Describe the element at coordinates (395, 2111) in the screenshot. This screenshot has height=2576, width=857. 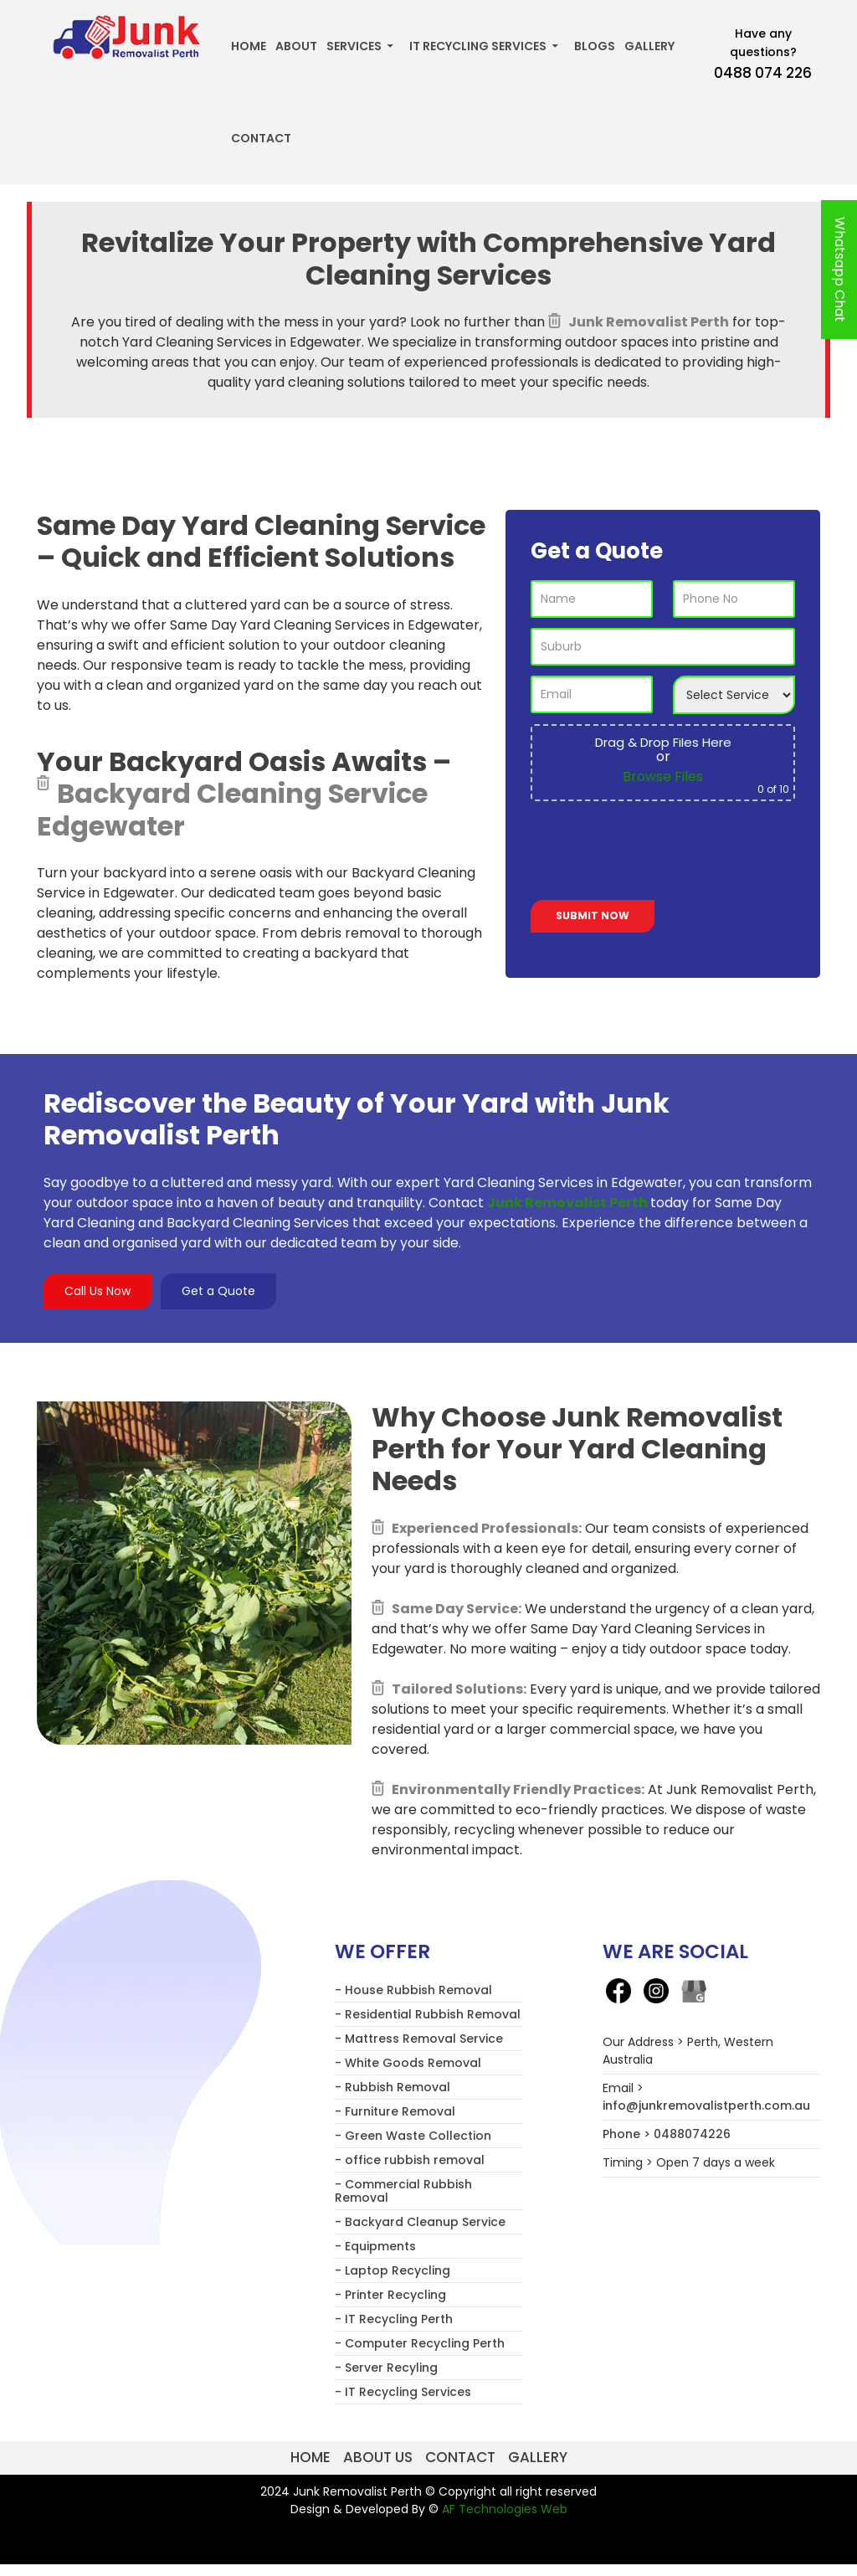
I see `- Furniture Removal` at that location.